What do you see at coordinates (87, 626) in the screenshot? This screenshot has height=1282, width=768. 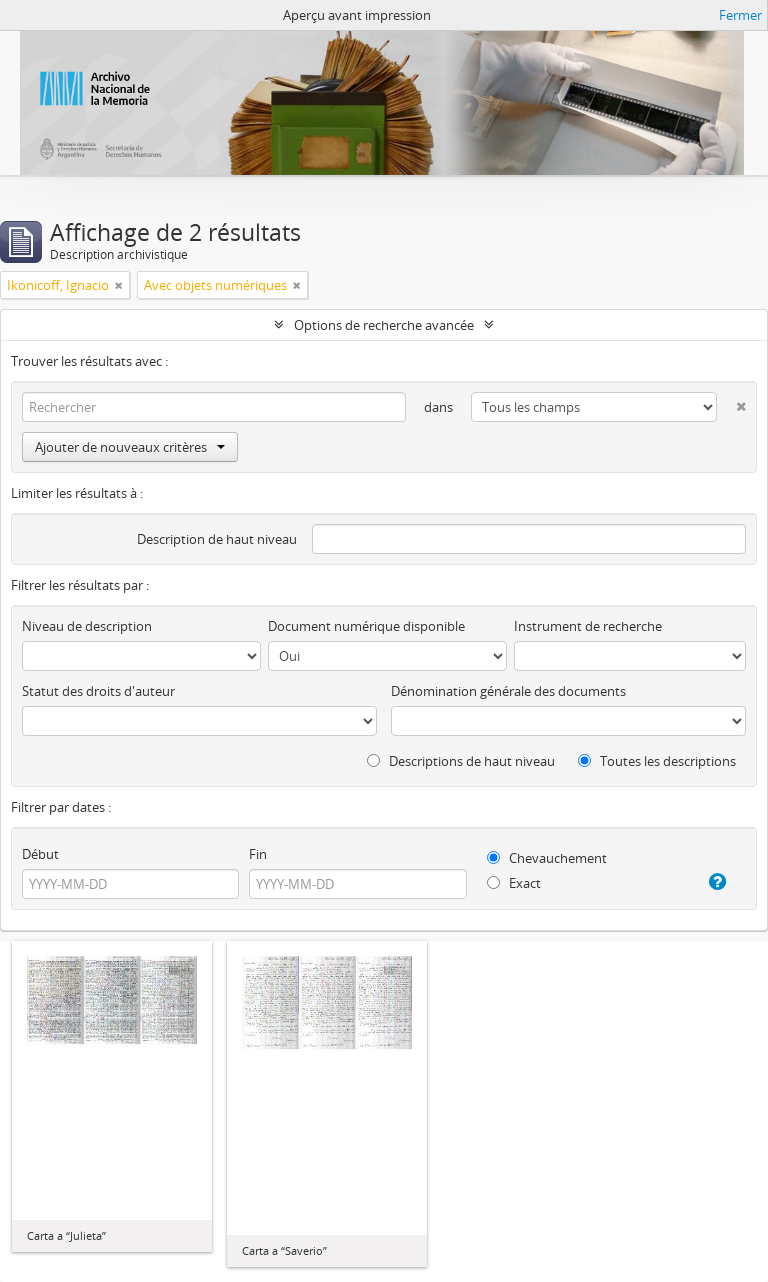 I see `Niveau de description` at bounding box center [87, 626].